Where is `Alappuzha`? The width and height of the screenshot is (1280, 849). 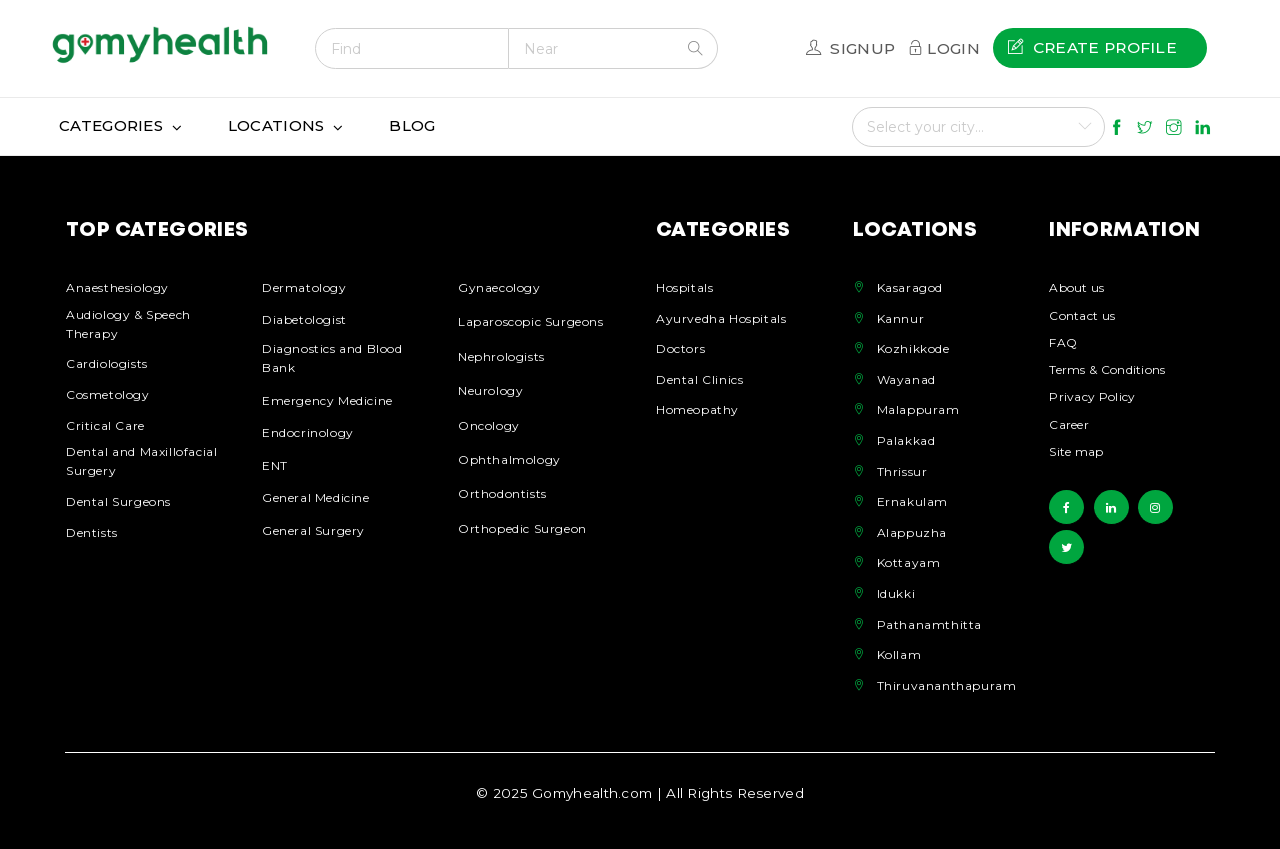
Alappuzha is located at coordinates (912, 532).